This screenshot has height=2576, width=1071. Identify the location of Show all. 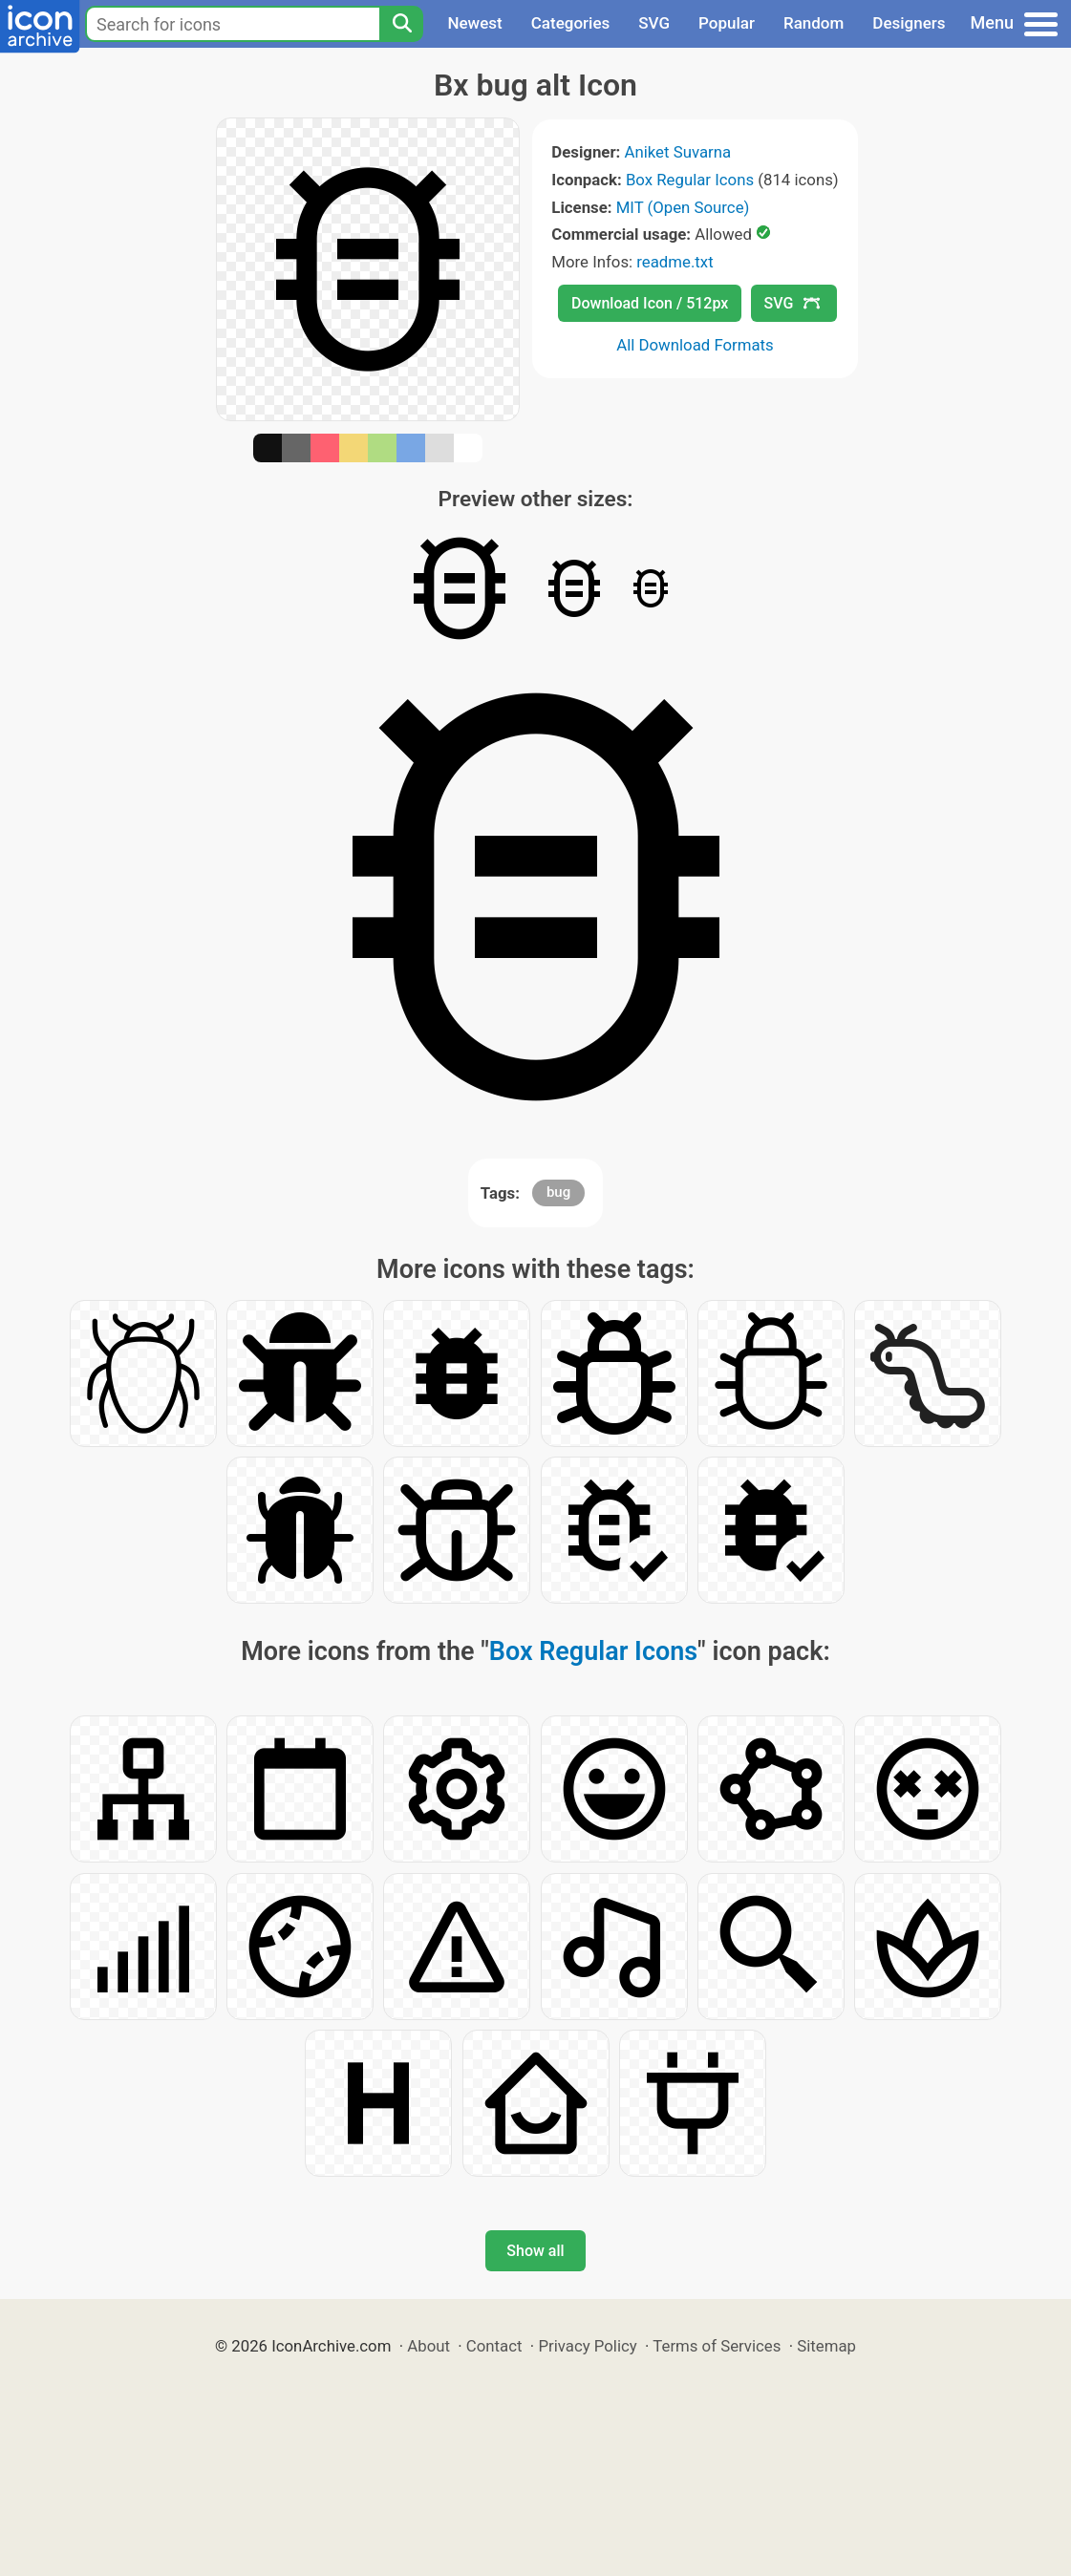
(535, 2251).